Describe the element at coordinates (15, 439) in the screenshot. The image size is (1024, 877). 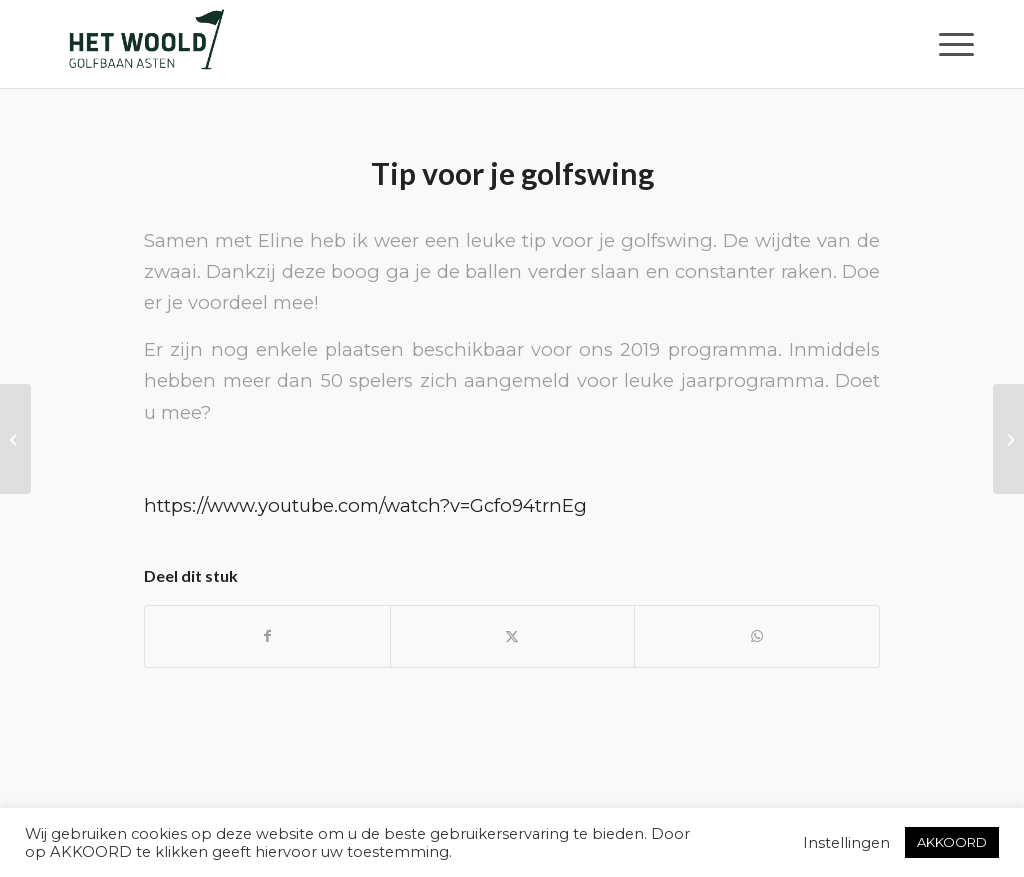
I see `[Auslandsmitglied werden!]` at that location.